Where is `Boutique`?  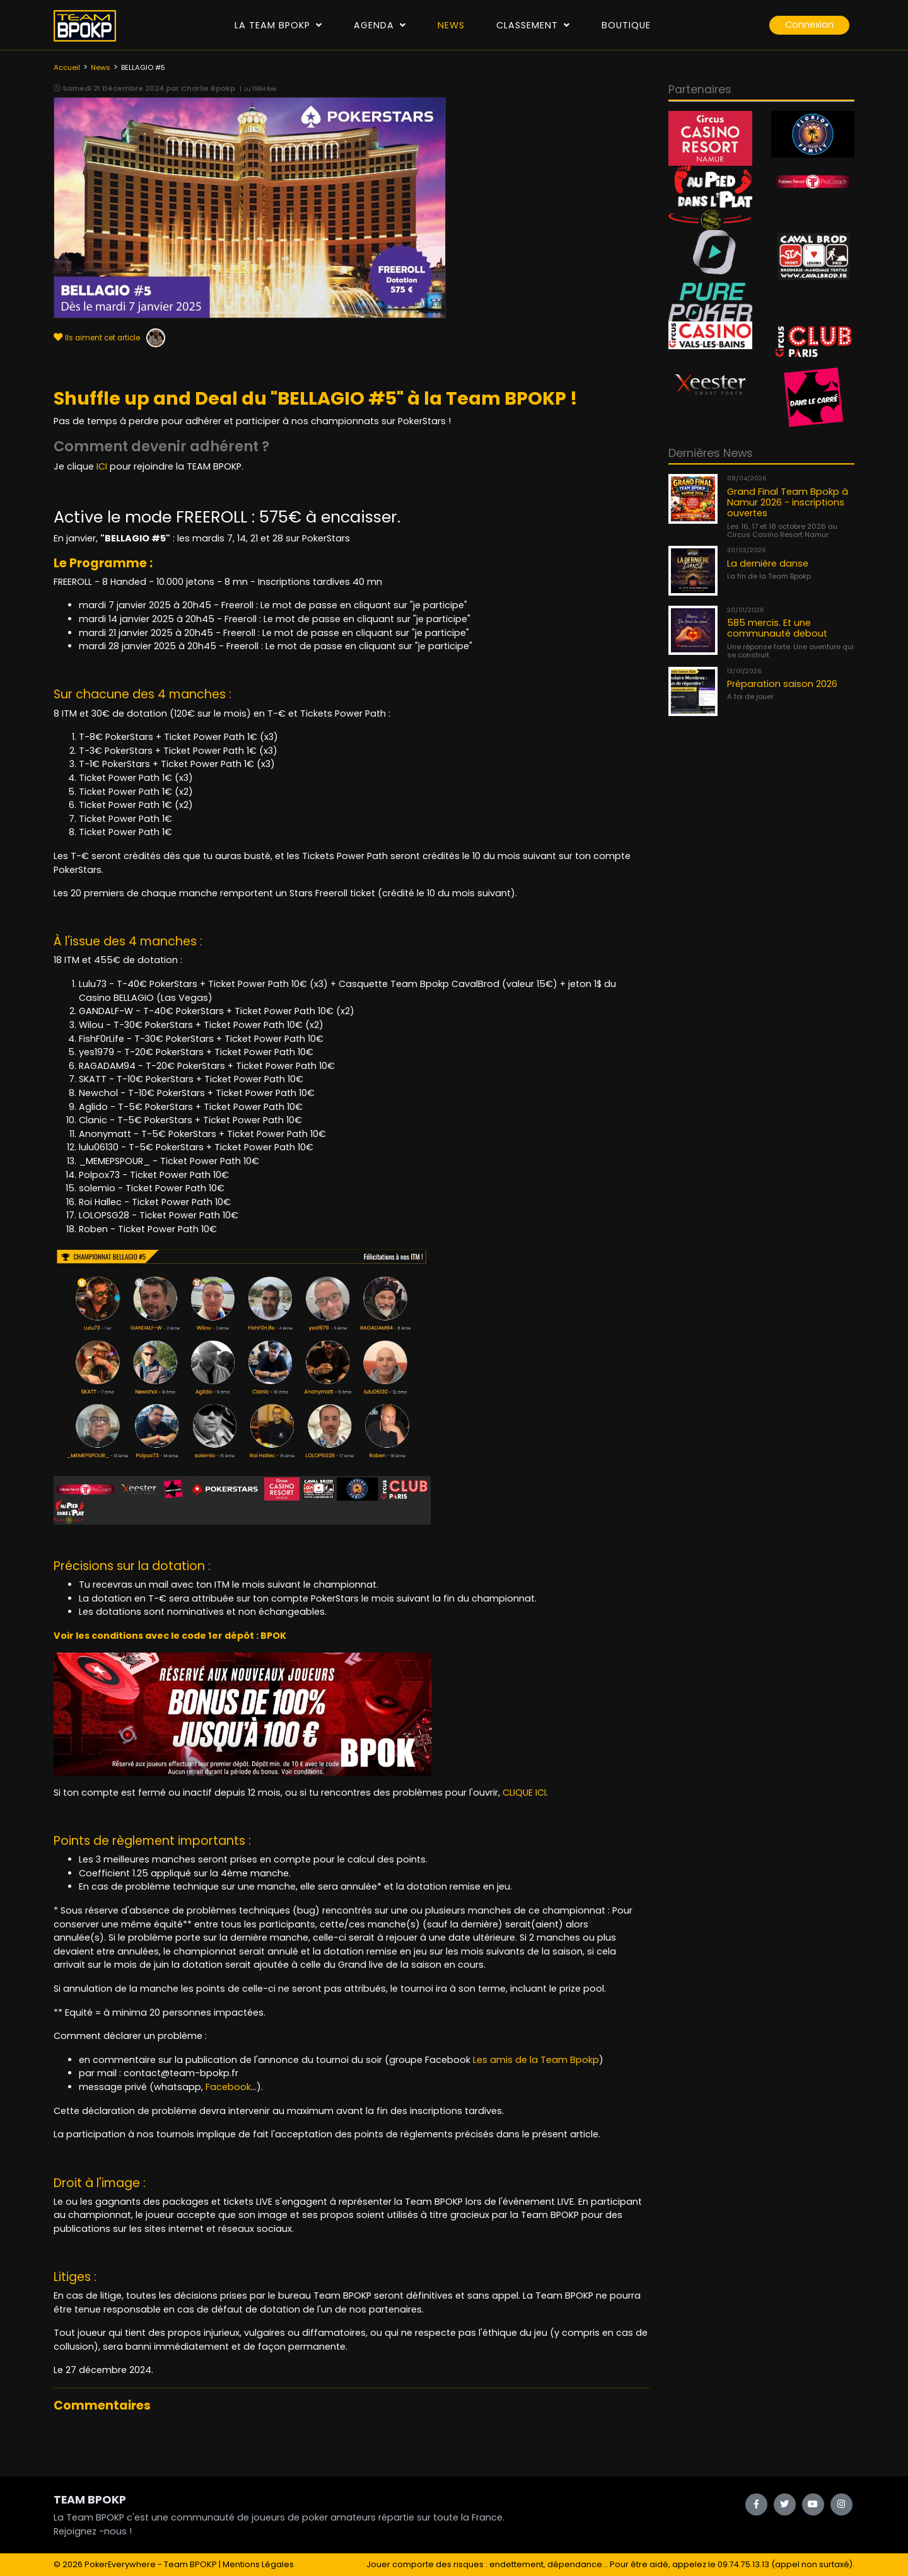
Boutique is located at coordinates (626, 25).